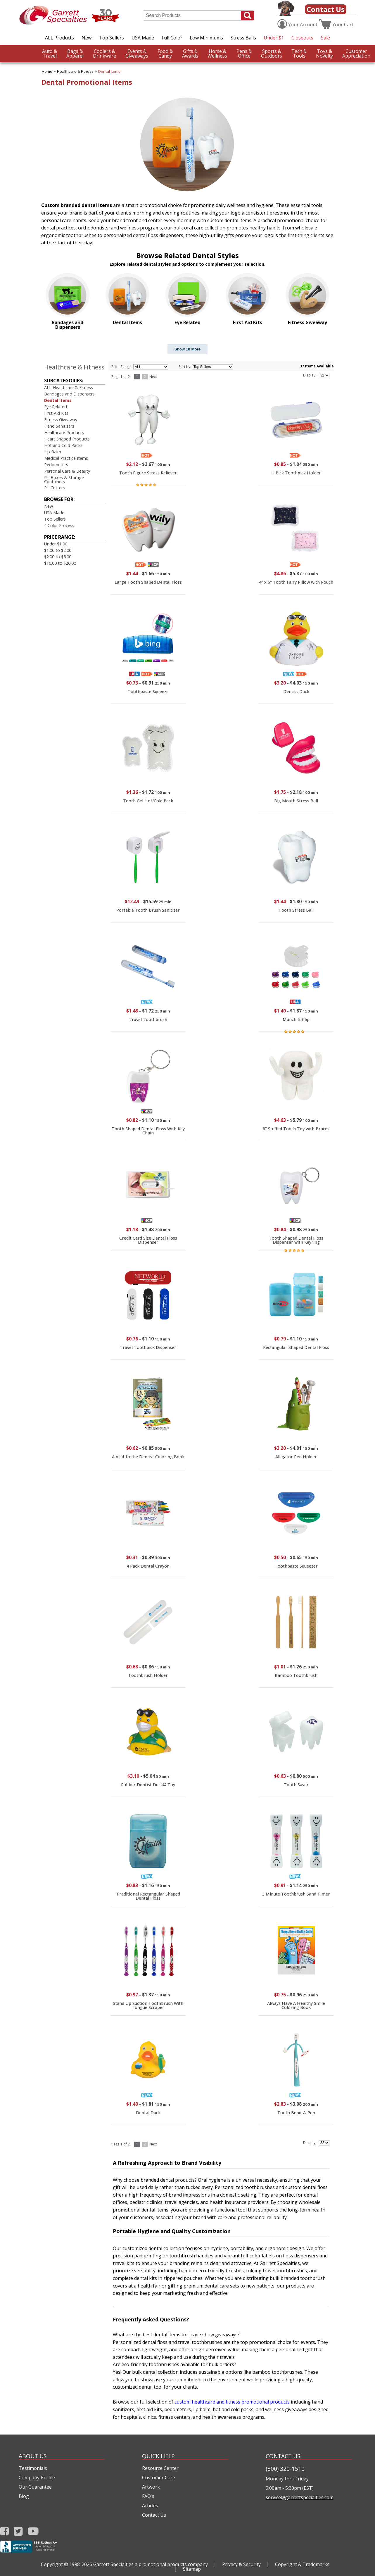 The image size is (375, 2576). I want to click on Eye Related, so click(55, 407).